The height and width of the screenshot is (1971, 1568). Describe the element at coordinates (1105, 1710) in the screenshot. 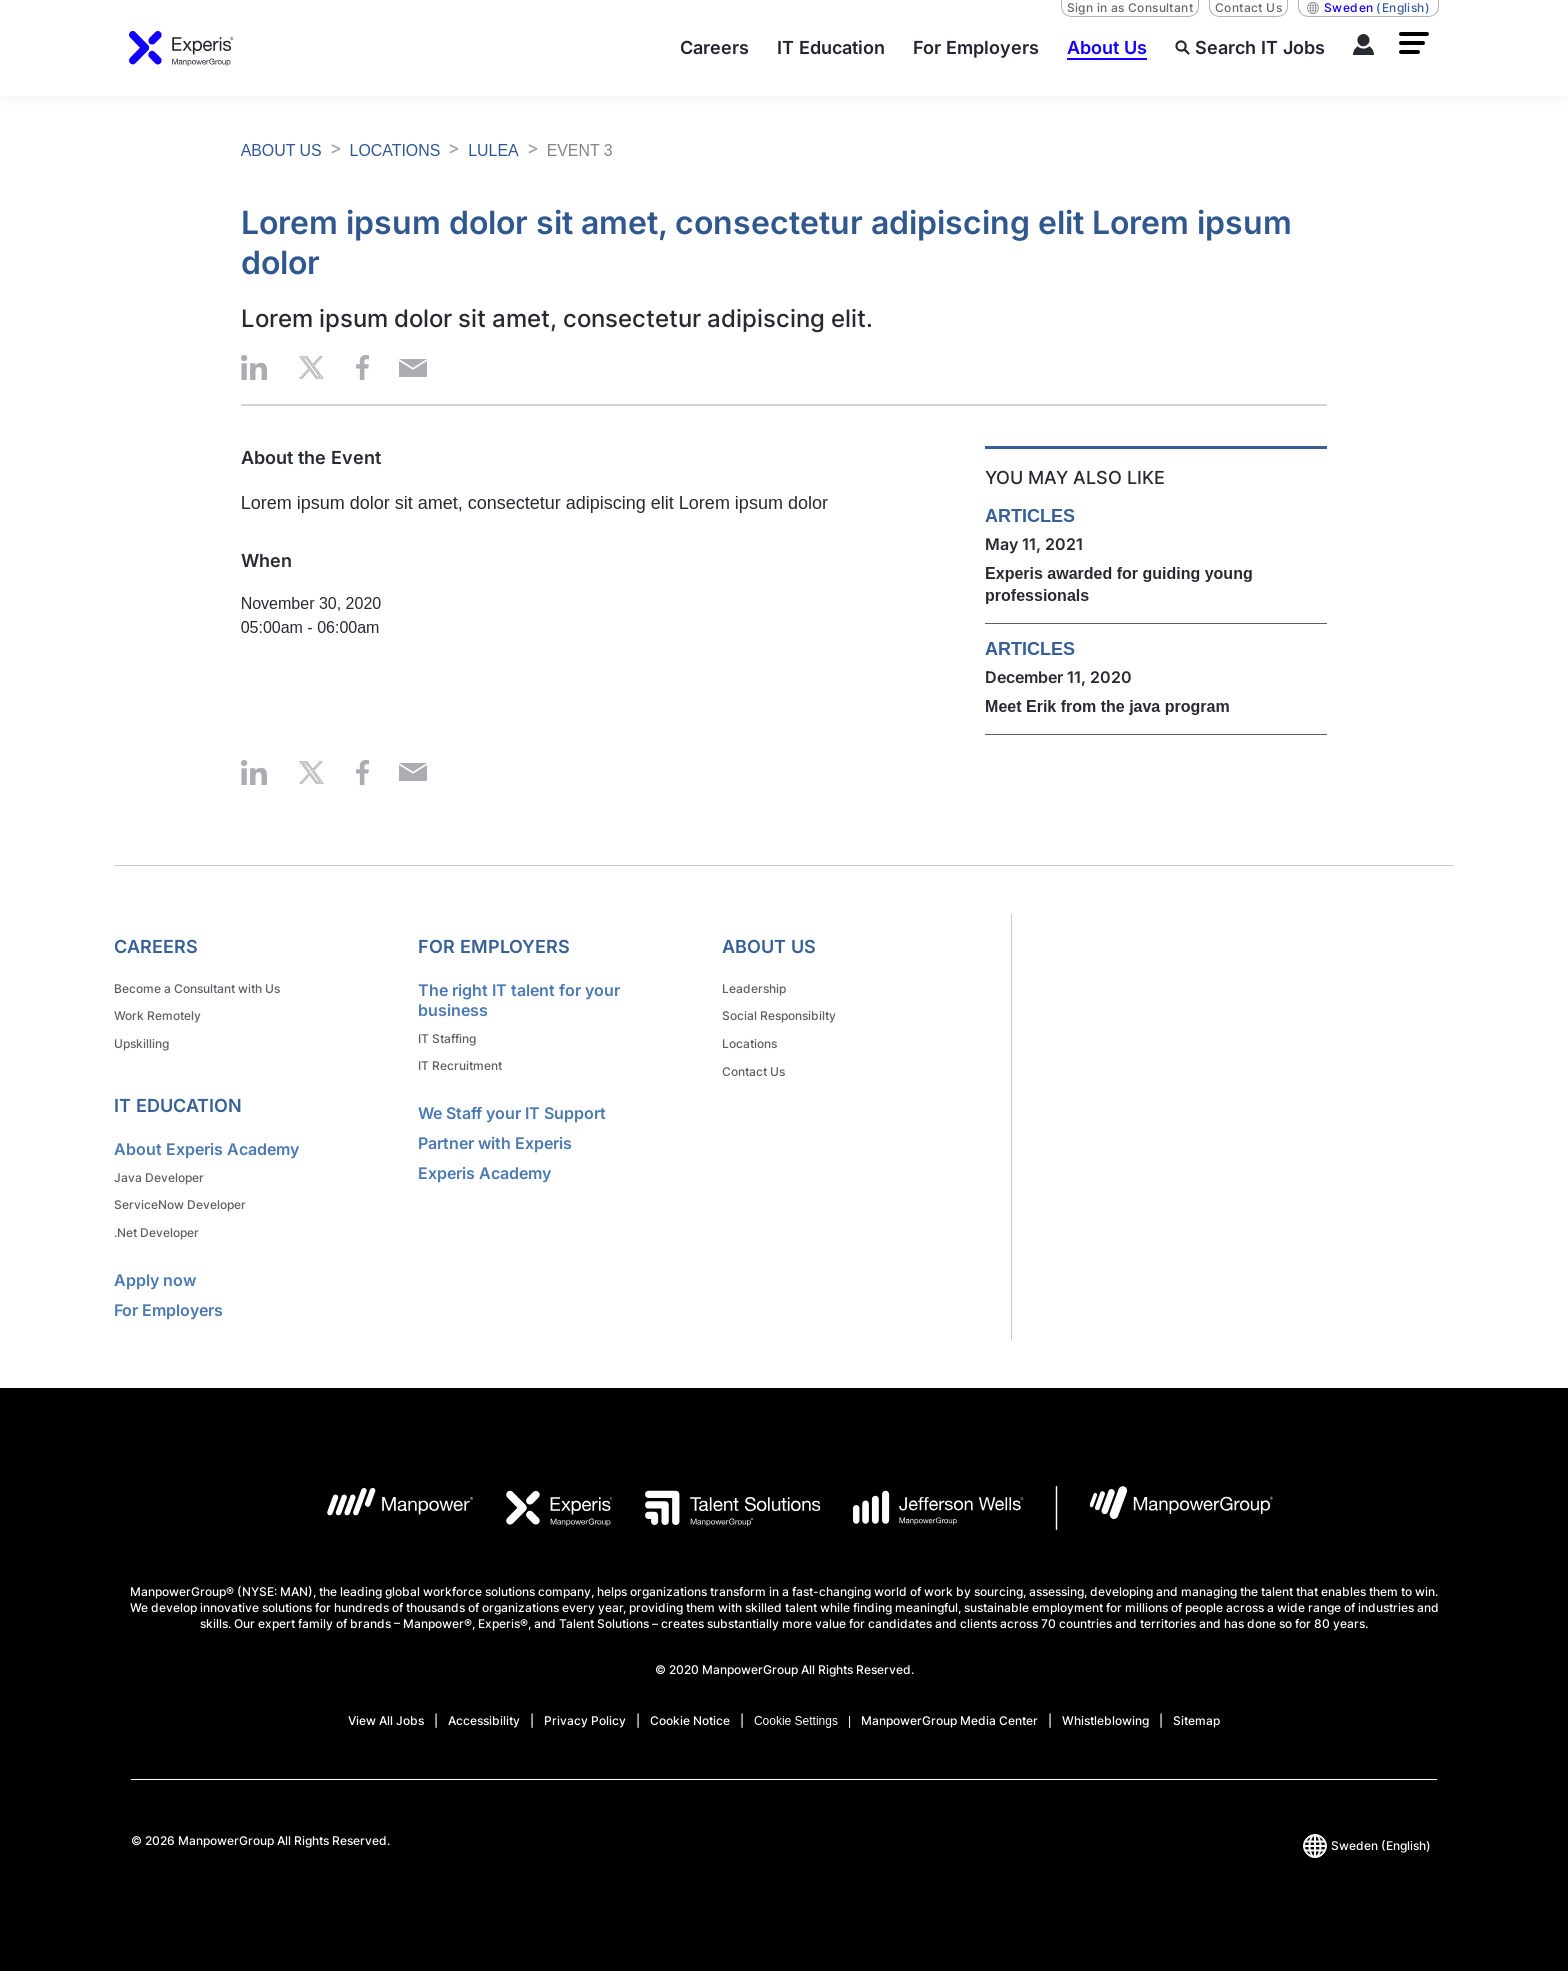

I see `Whistleblowing [Open Whistleblowing in new window/tab]` at that location.